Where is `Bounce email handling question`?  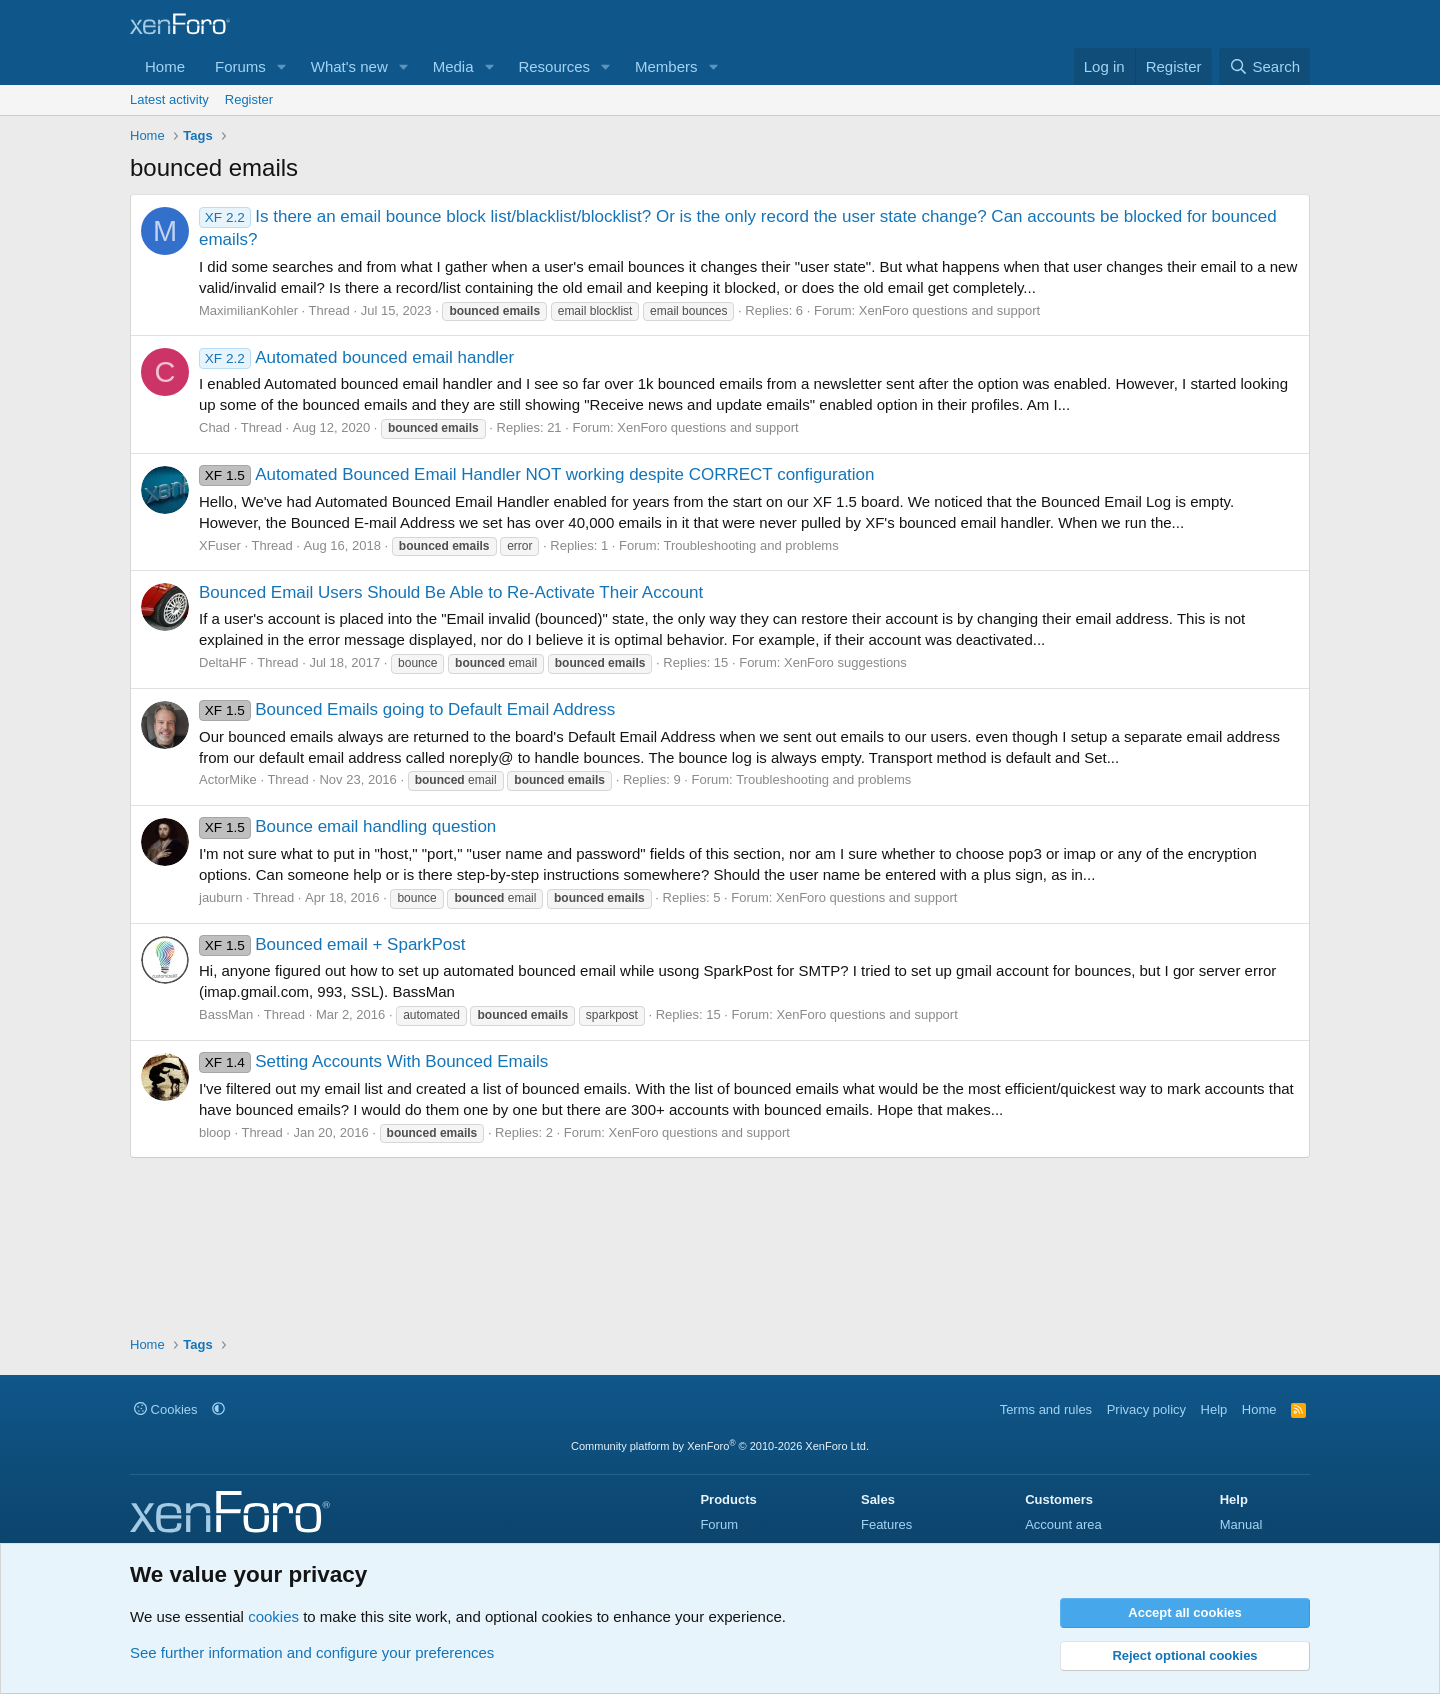 Bounce email handling question is located at coordinates (347, 826).